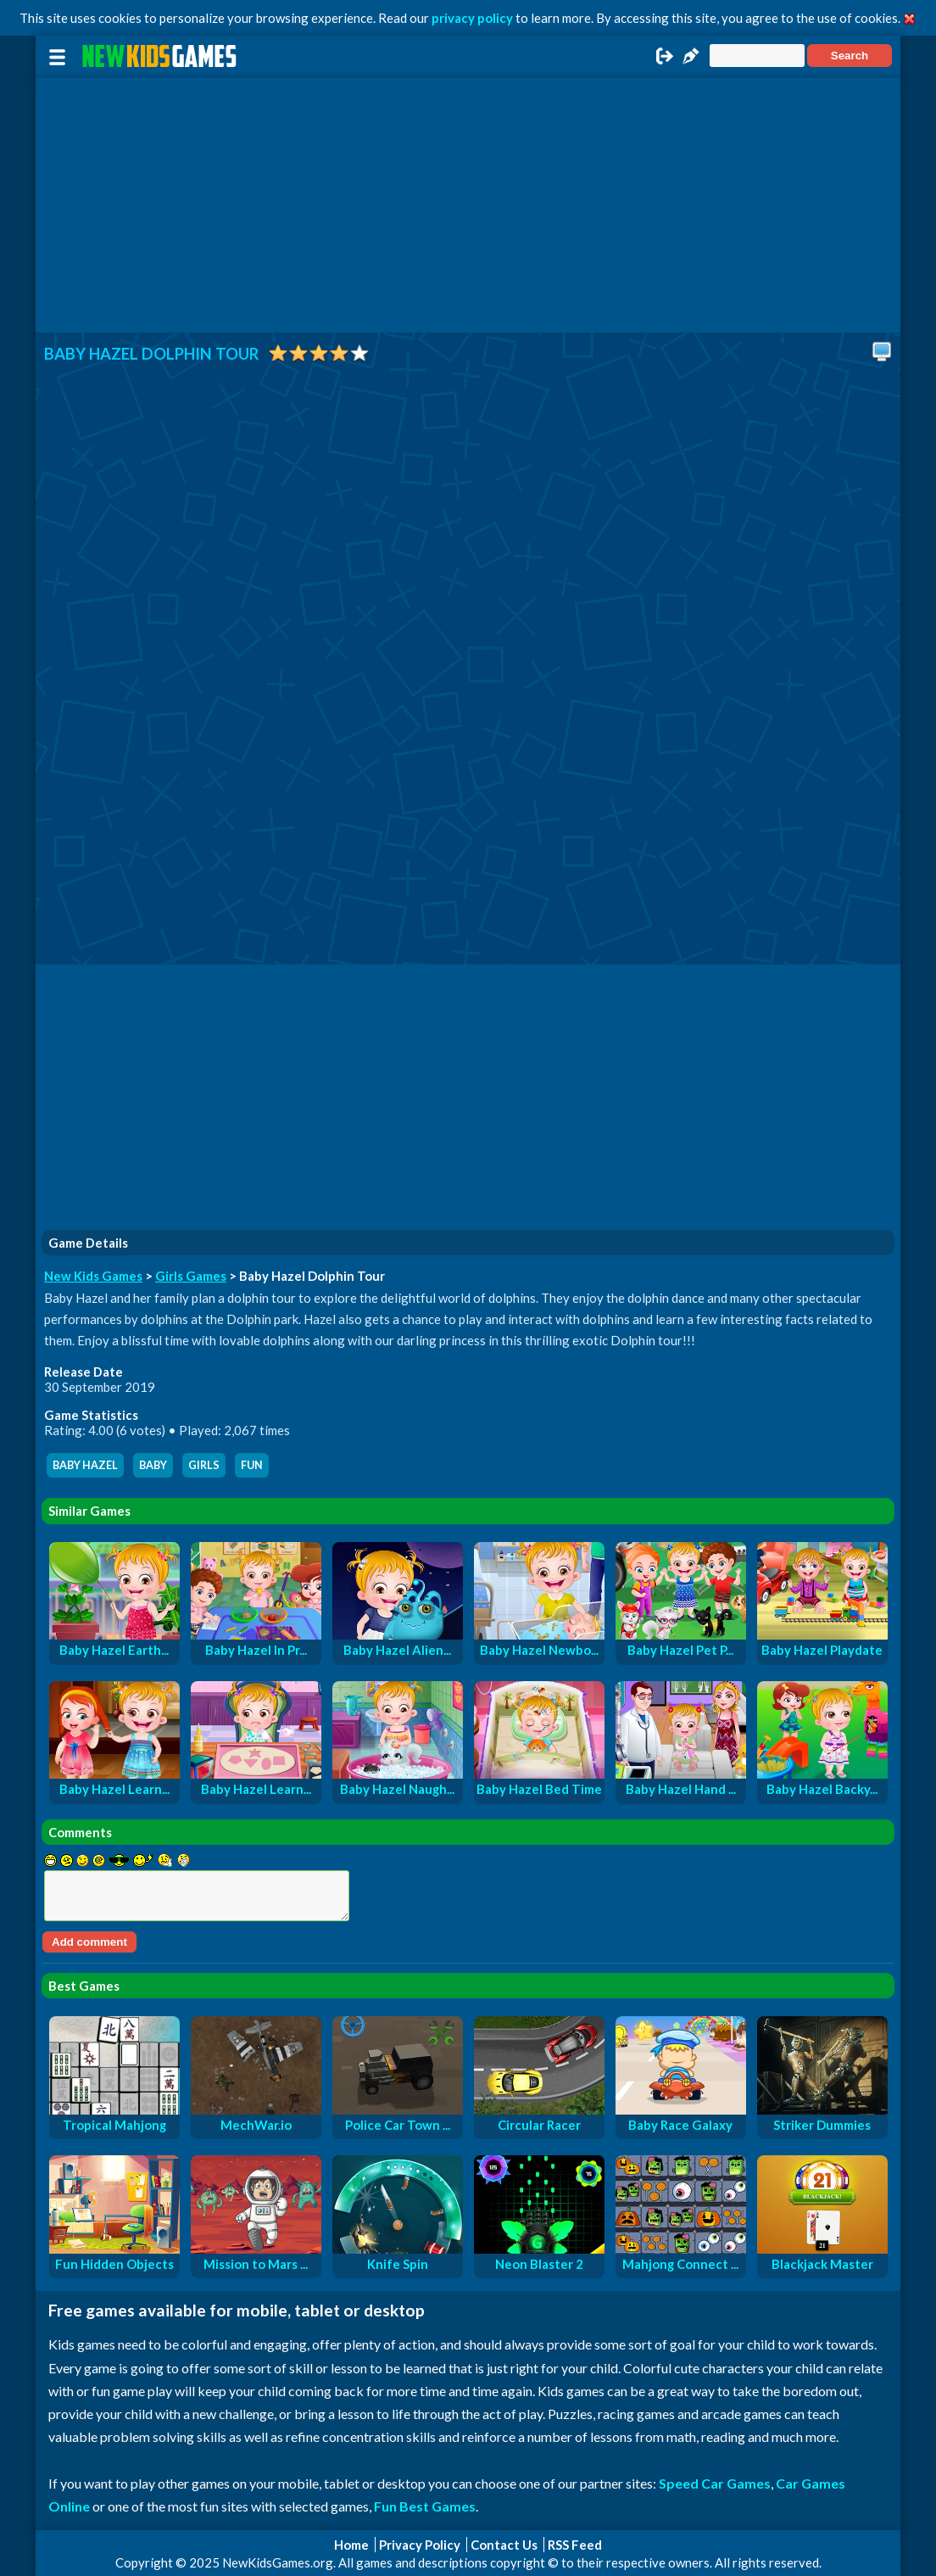  Describe the element at coordinates (252, 1465) in the screenshot. I see `fun` at that location.